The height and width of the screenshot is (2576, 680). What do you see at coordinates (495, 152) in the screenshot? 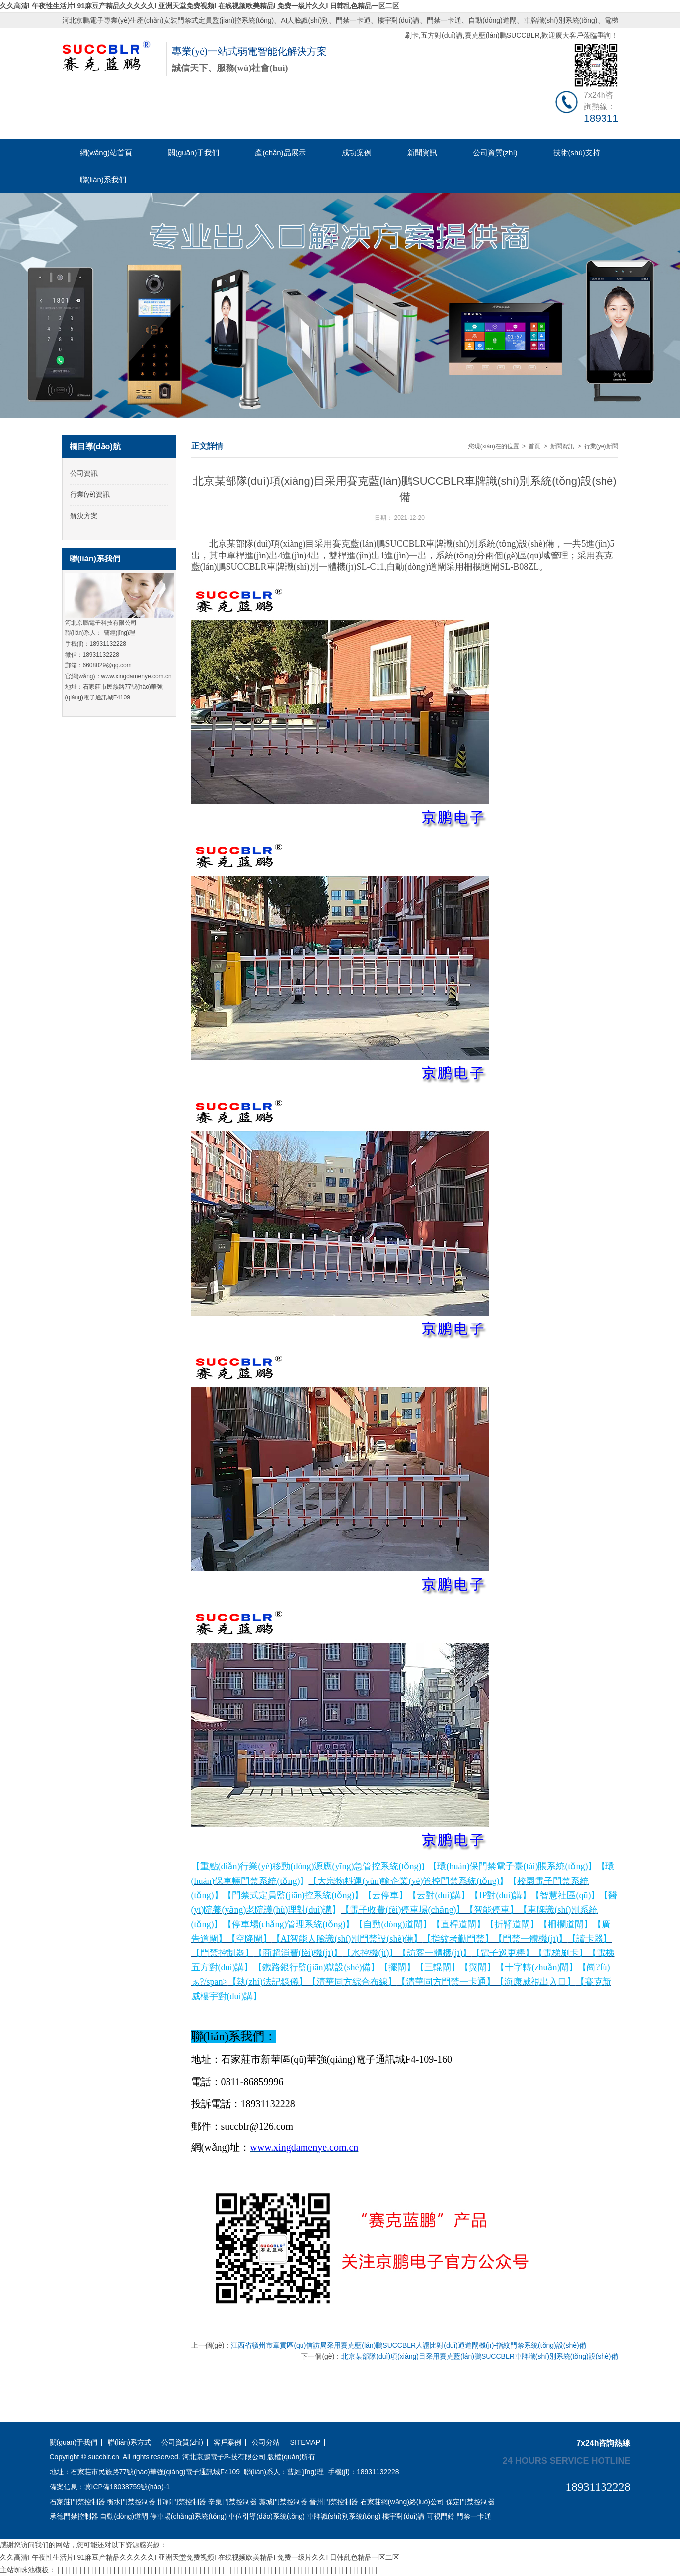
I see `公司資質(zhì)` at bounding box center [495, 152].